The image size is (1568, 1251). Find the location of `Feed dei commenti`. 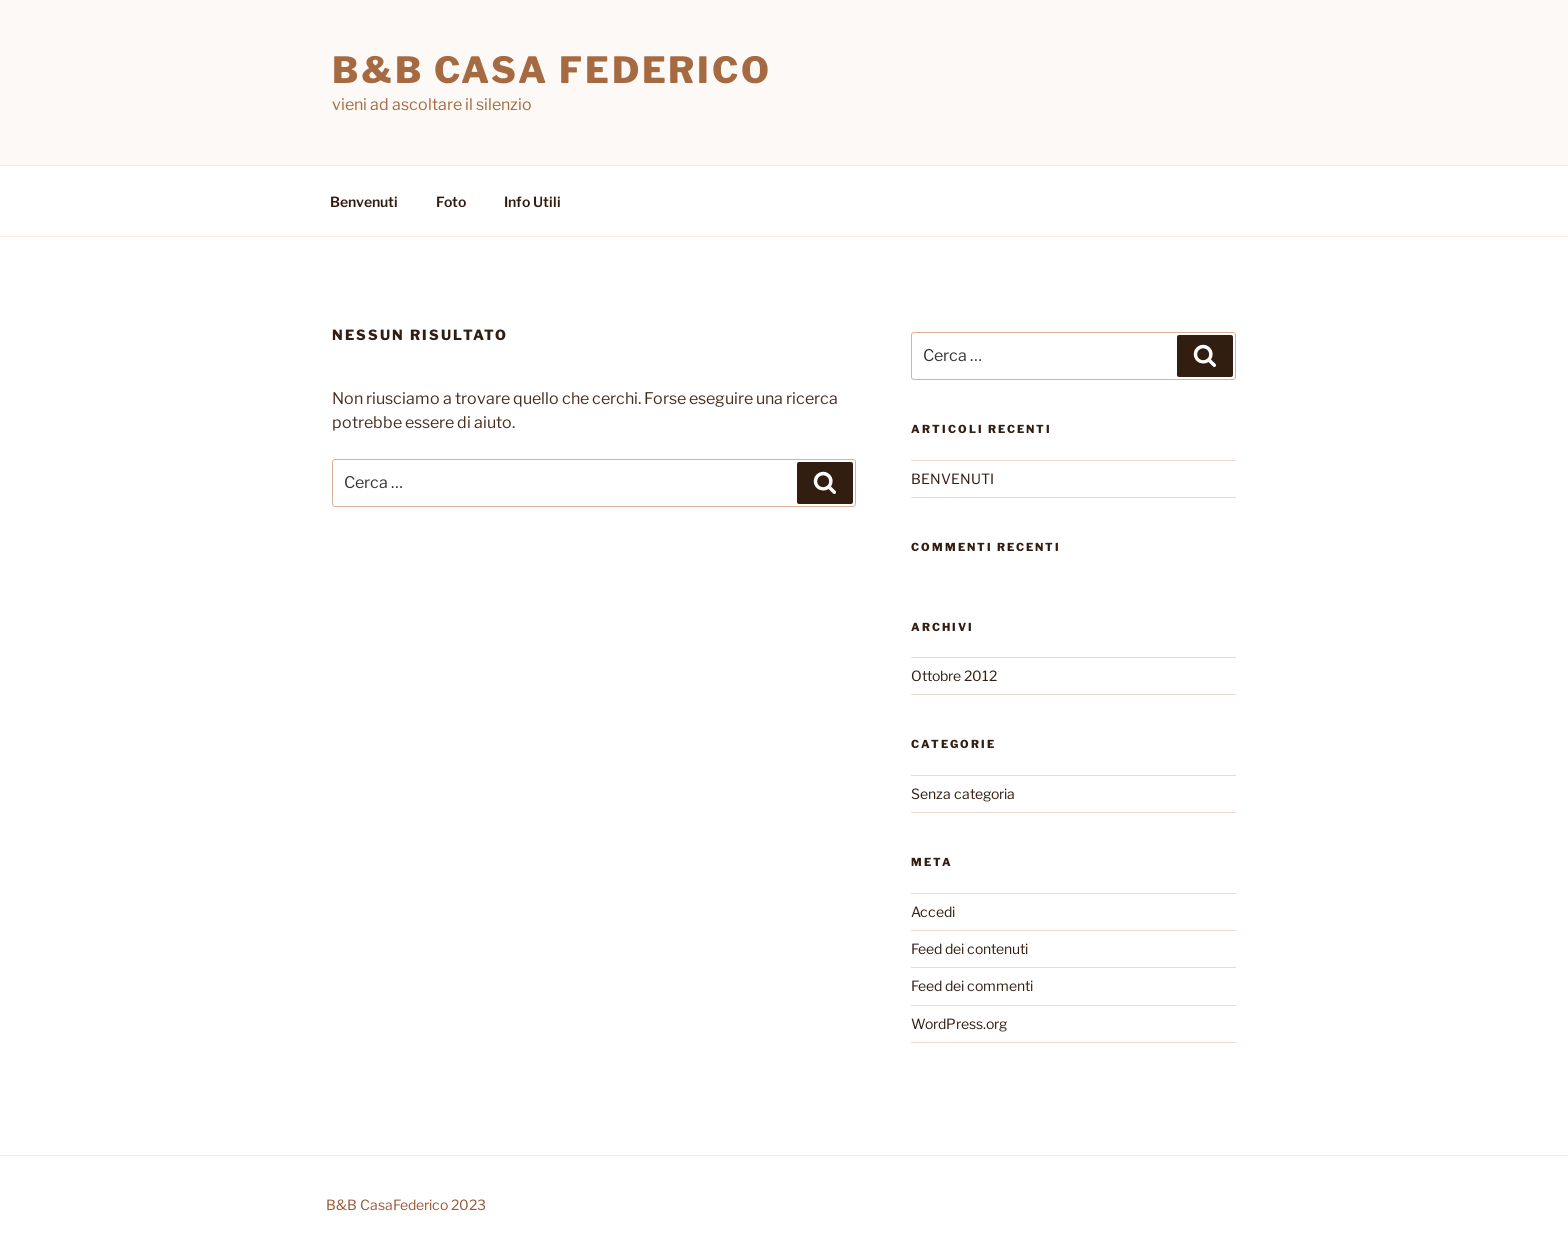

Feed dei commenti is located at coordinates (972, 985).